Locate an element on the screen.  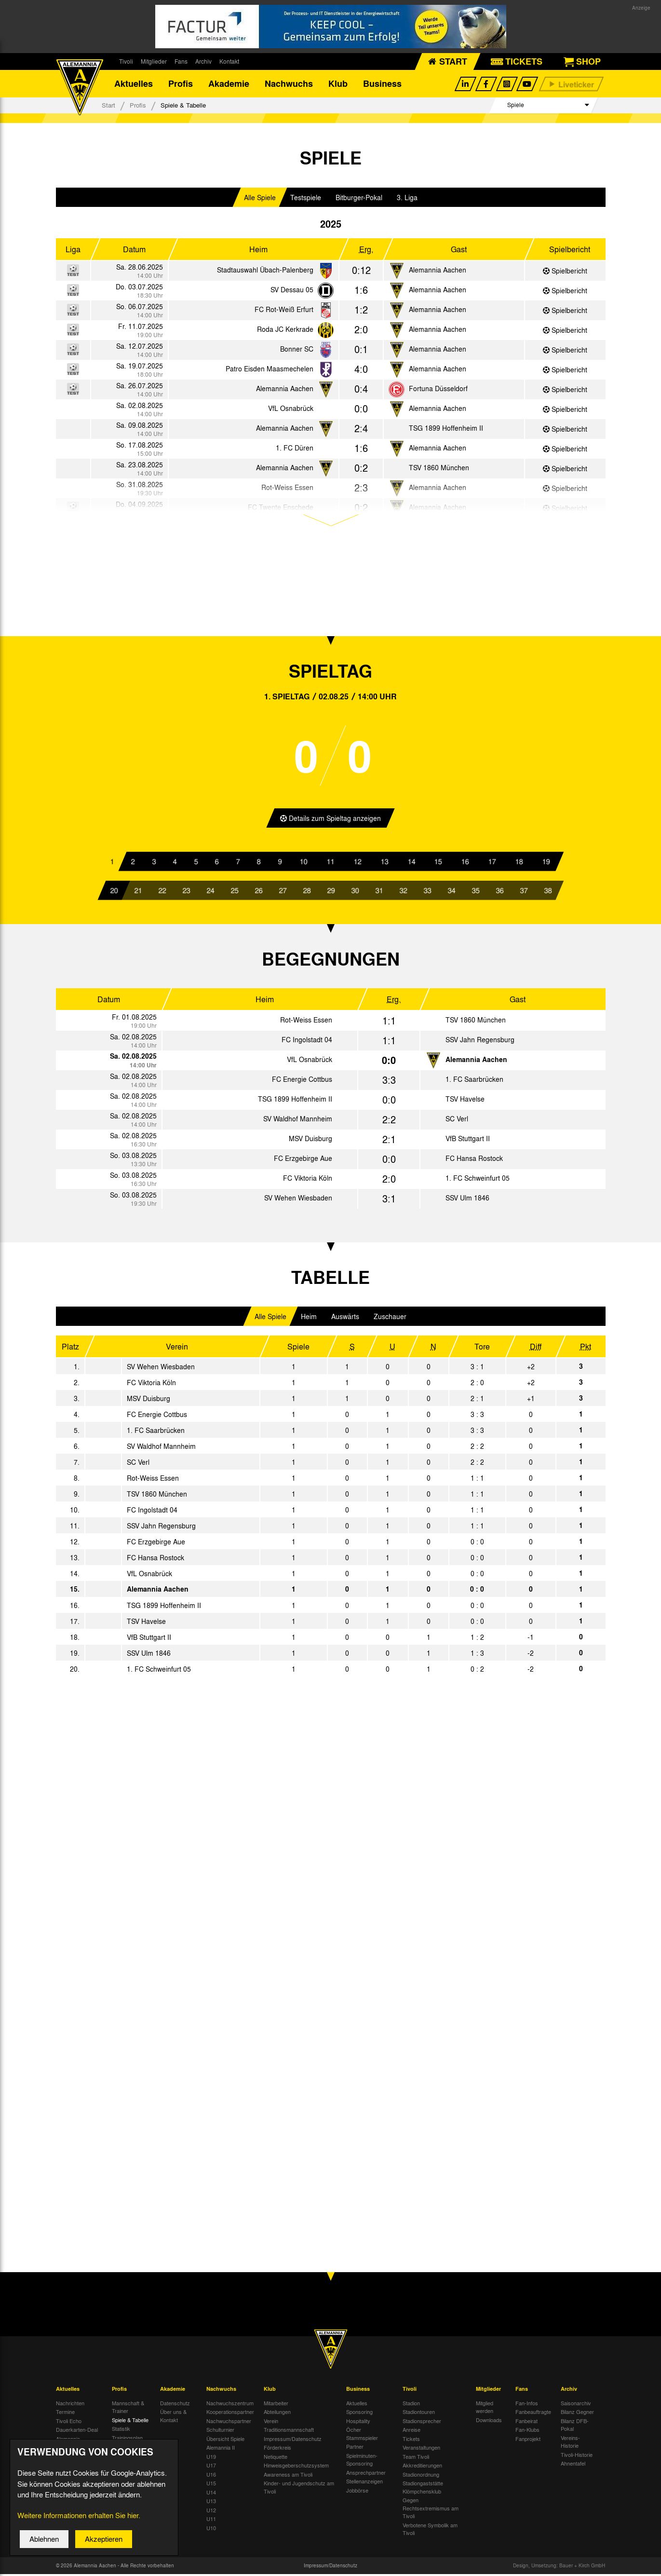
Netiquette is located at coordinates (275, 2458).